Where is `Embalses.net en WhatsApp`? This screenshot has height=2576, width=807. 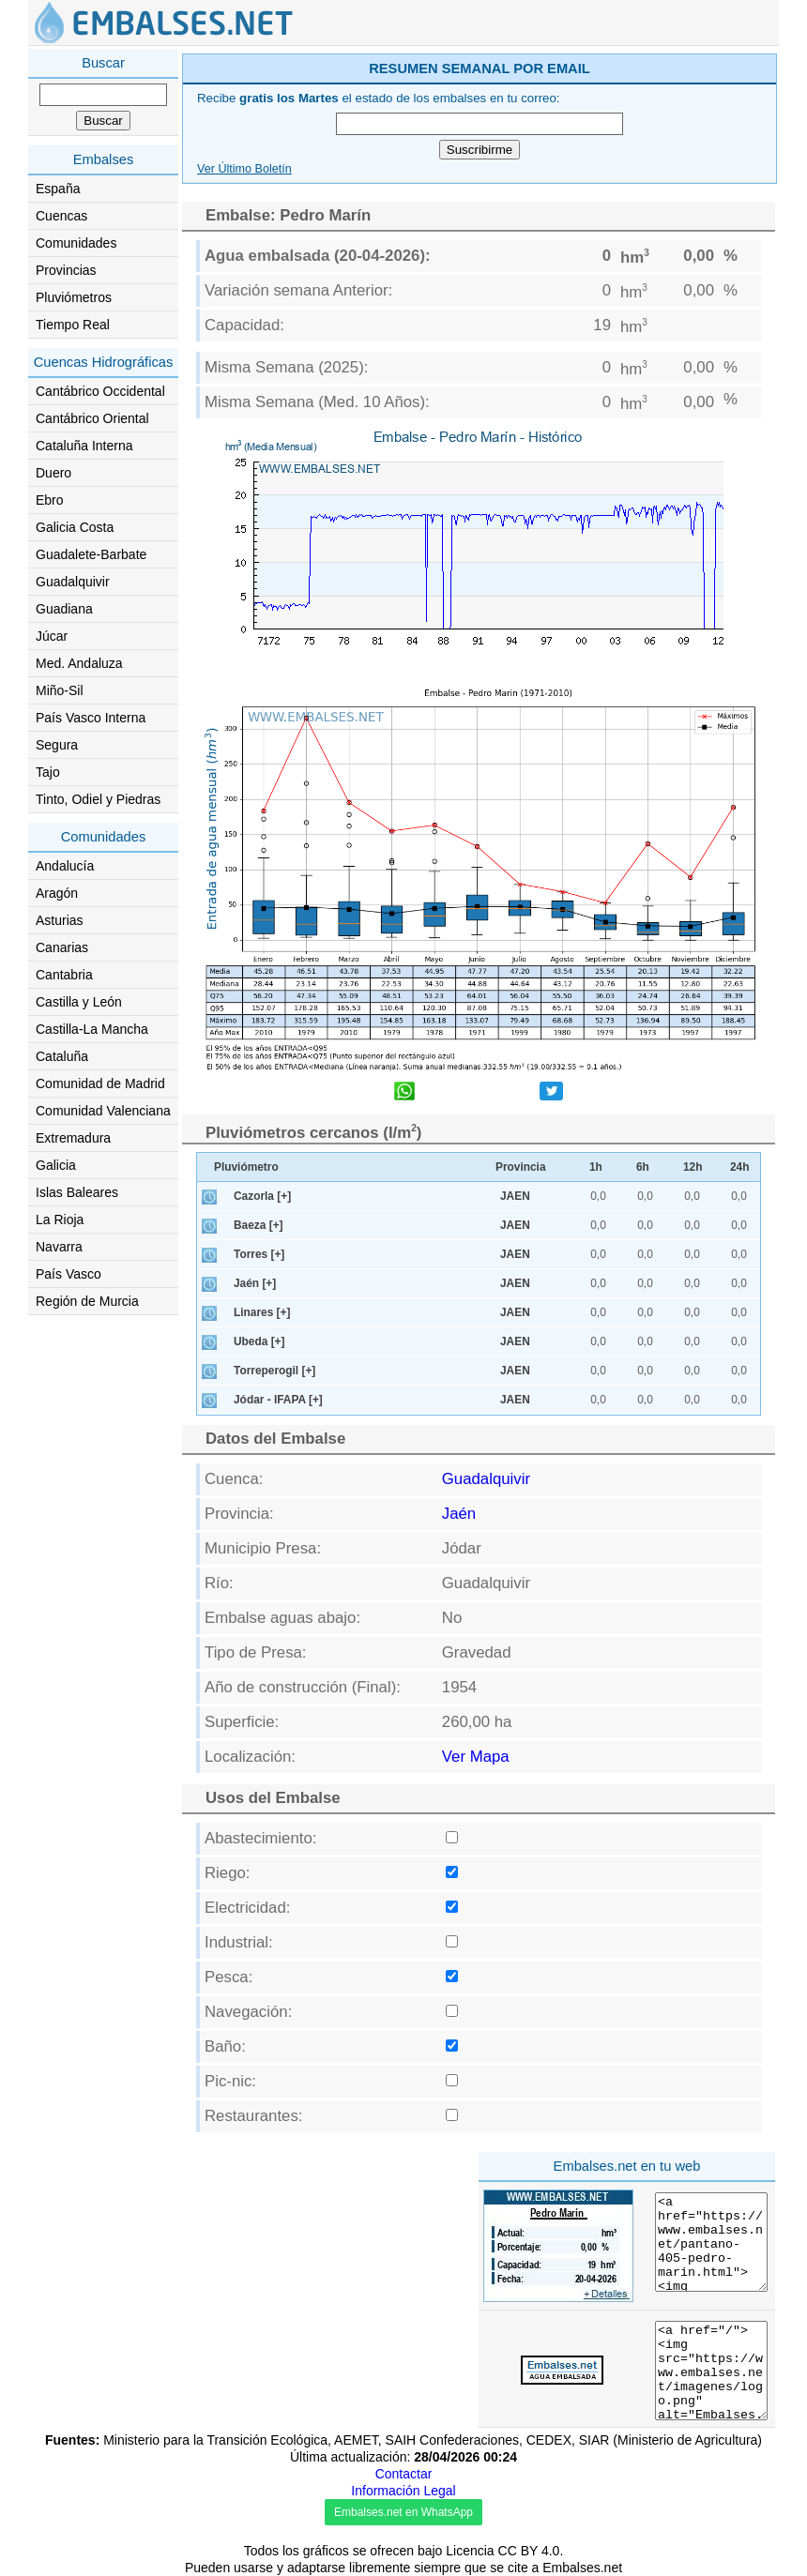 Embalses.net en WhatsApp is located at coordinates (403, 2512).